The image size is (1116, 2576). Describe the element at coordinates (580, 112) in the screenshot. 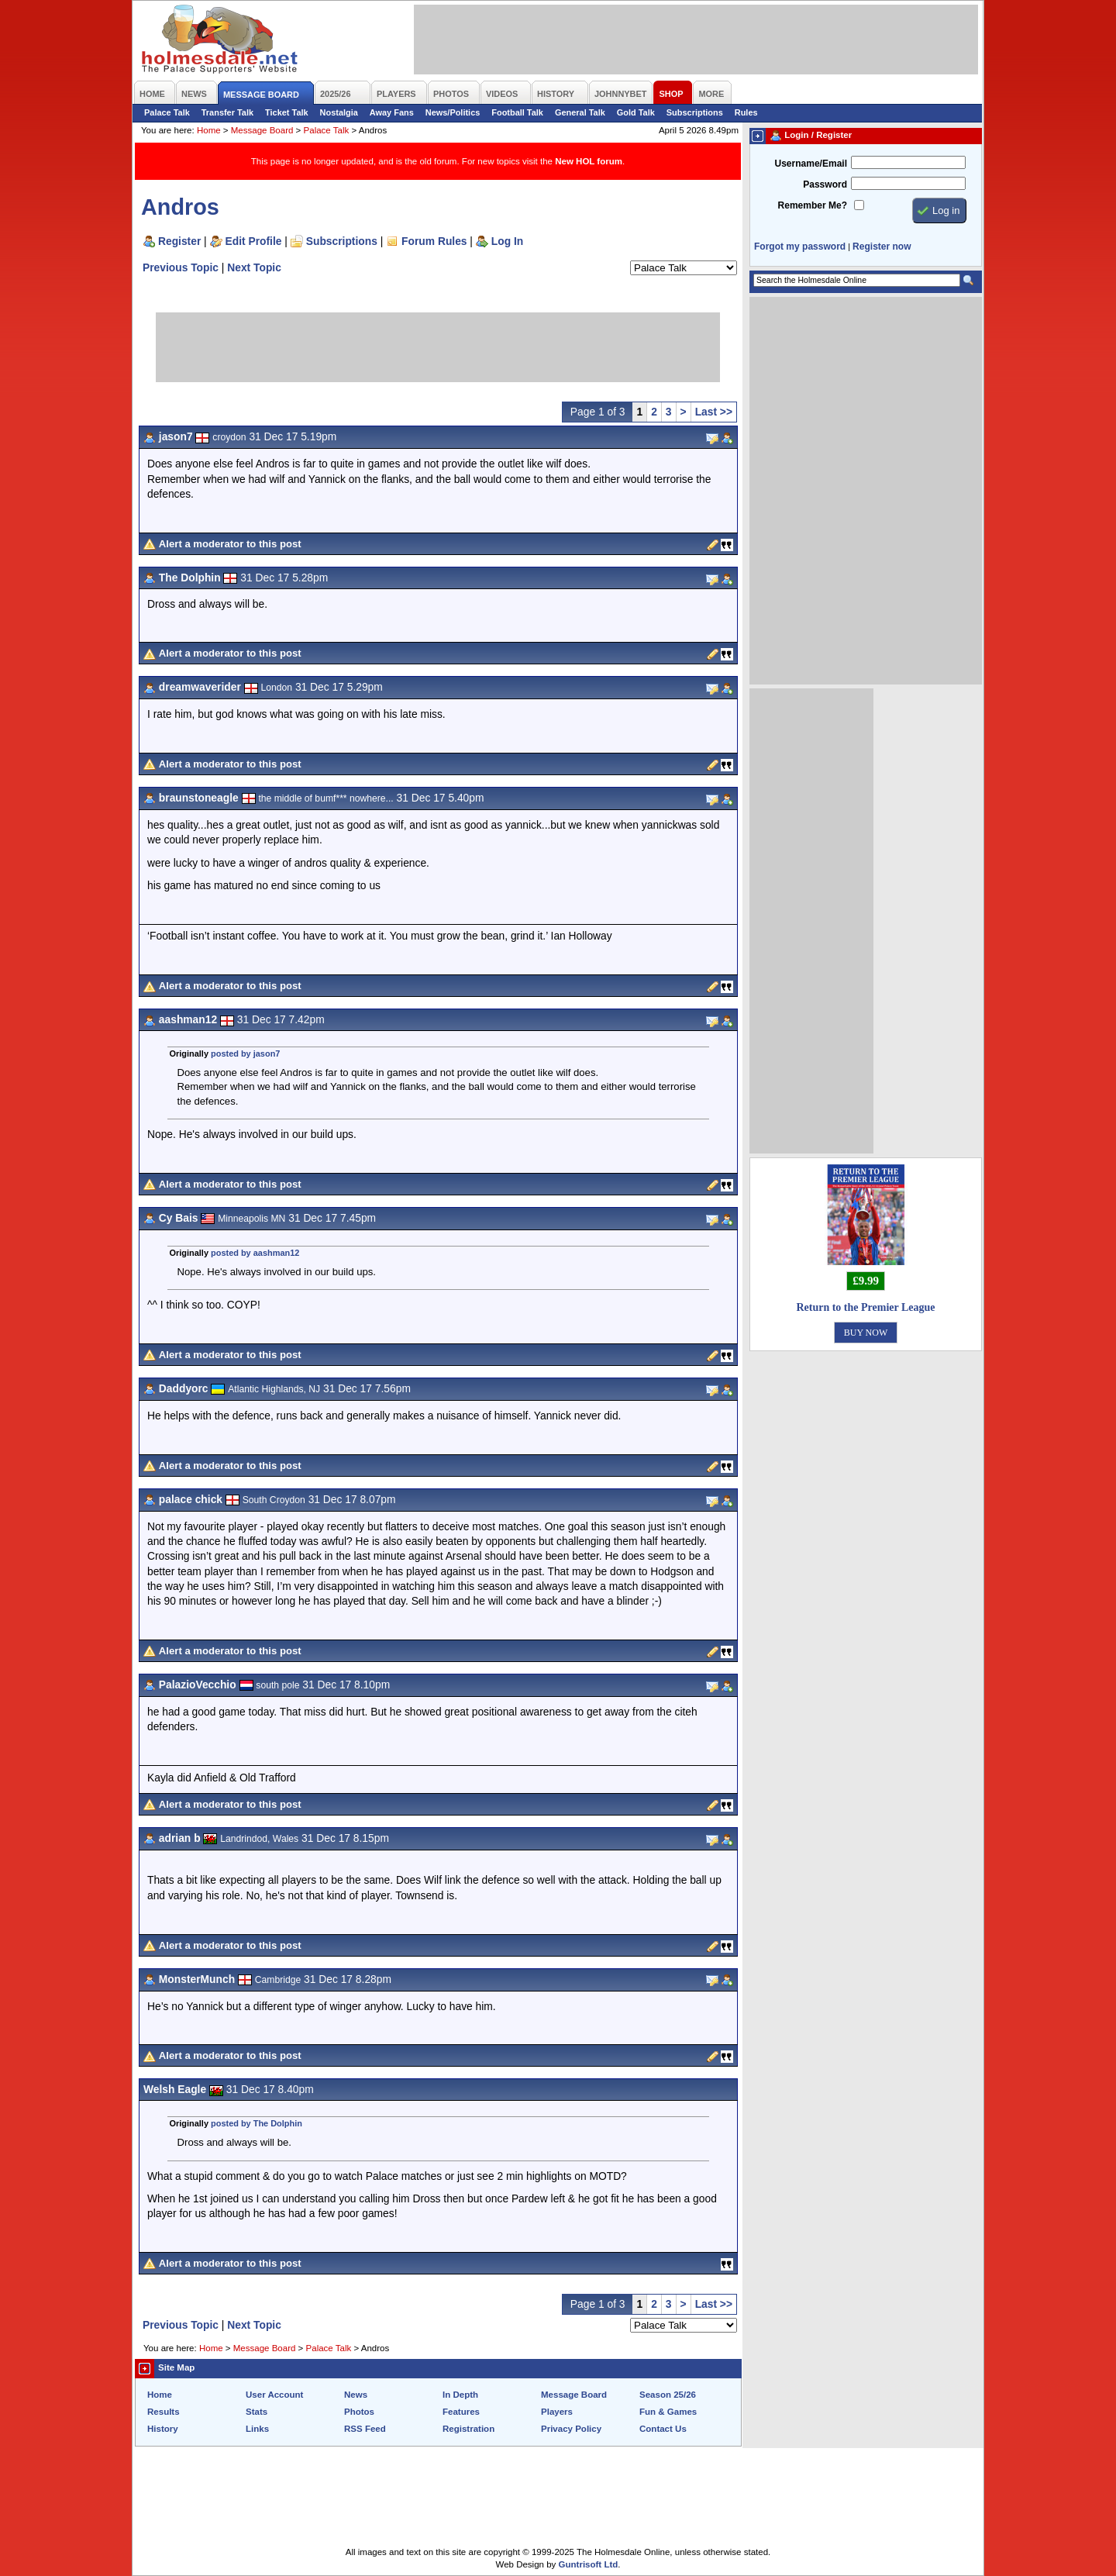

I see `General Talk` at that location.